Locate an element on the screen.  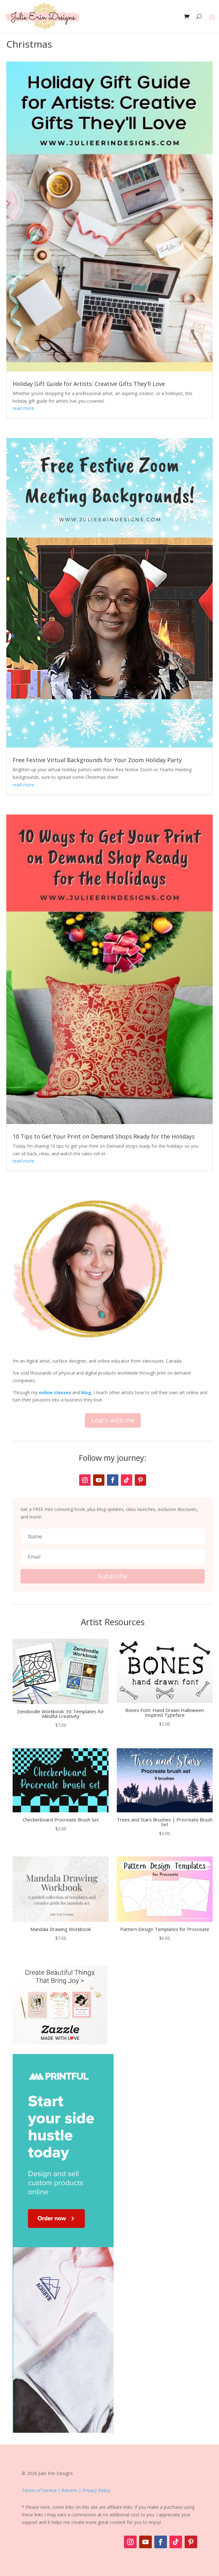
read more is located at coordinates (23, 408).